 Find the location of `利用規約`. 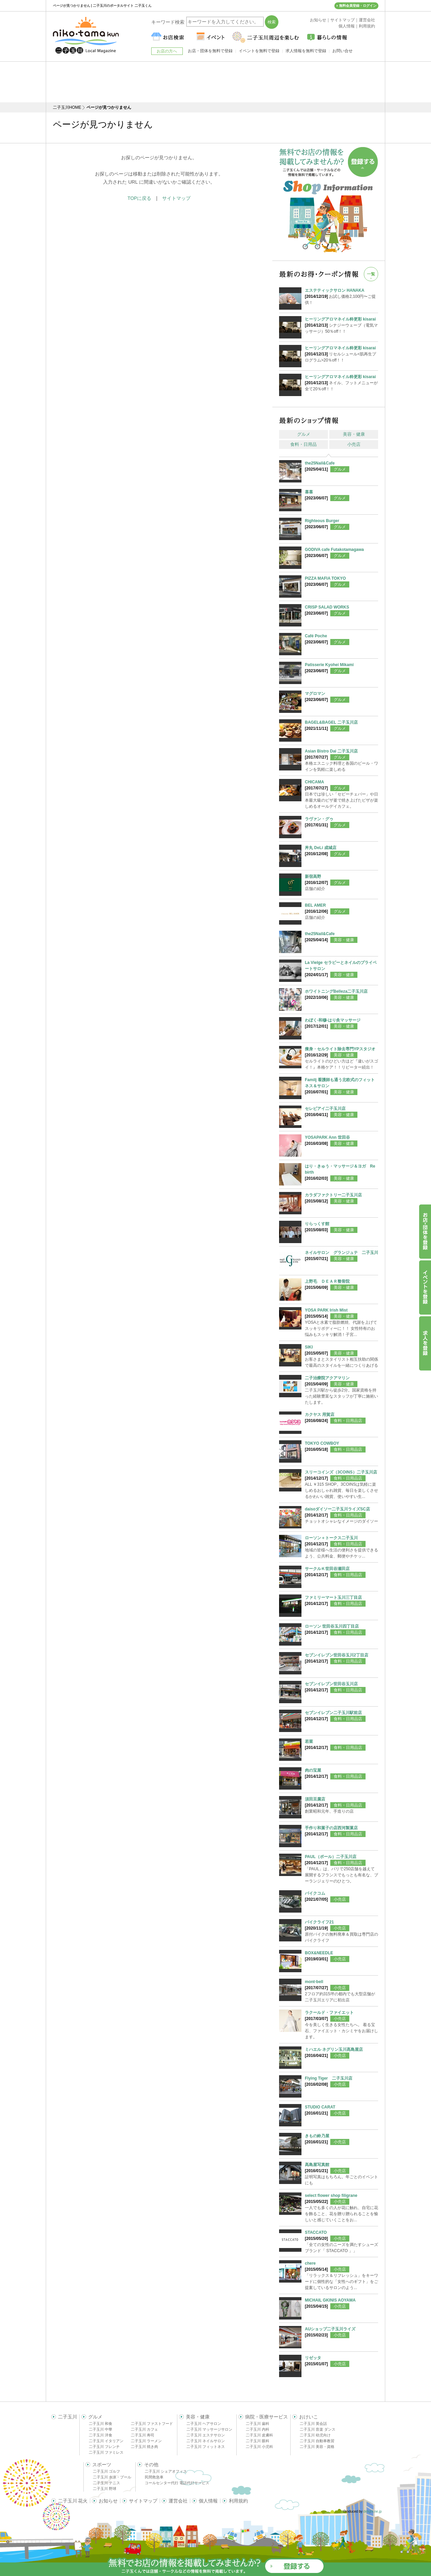

利用規約 is located at coordinates (238, 2500).